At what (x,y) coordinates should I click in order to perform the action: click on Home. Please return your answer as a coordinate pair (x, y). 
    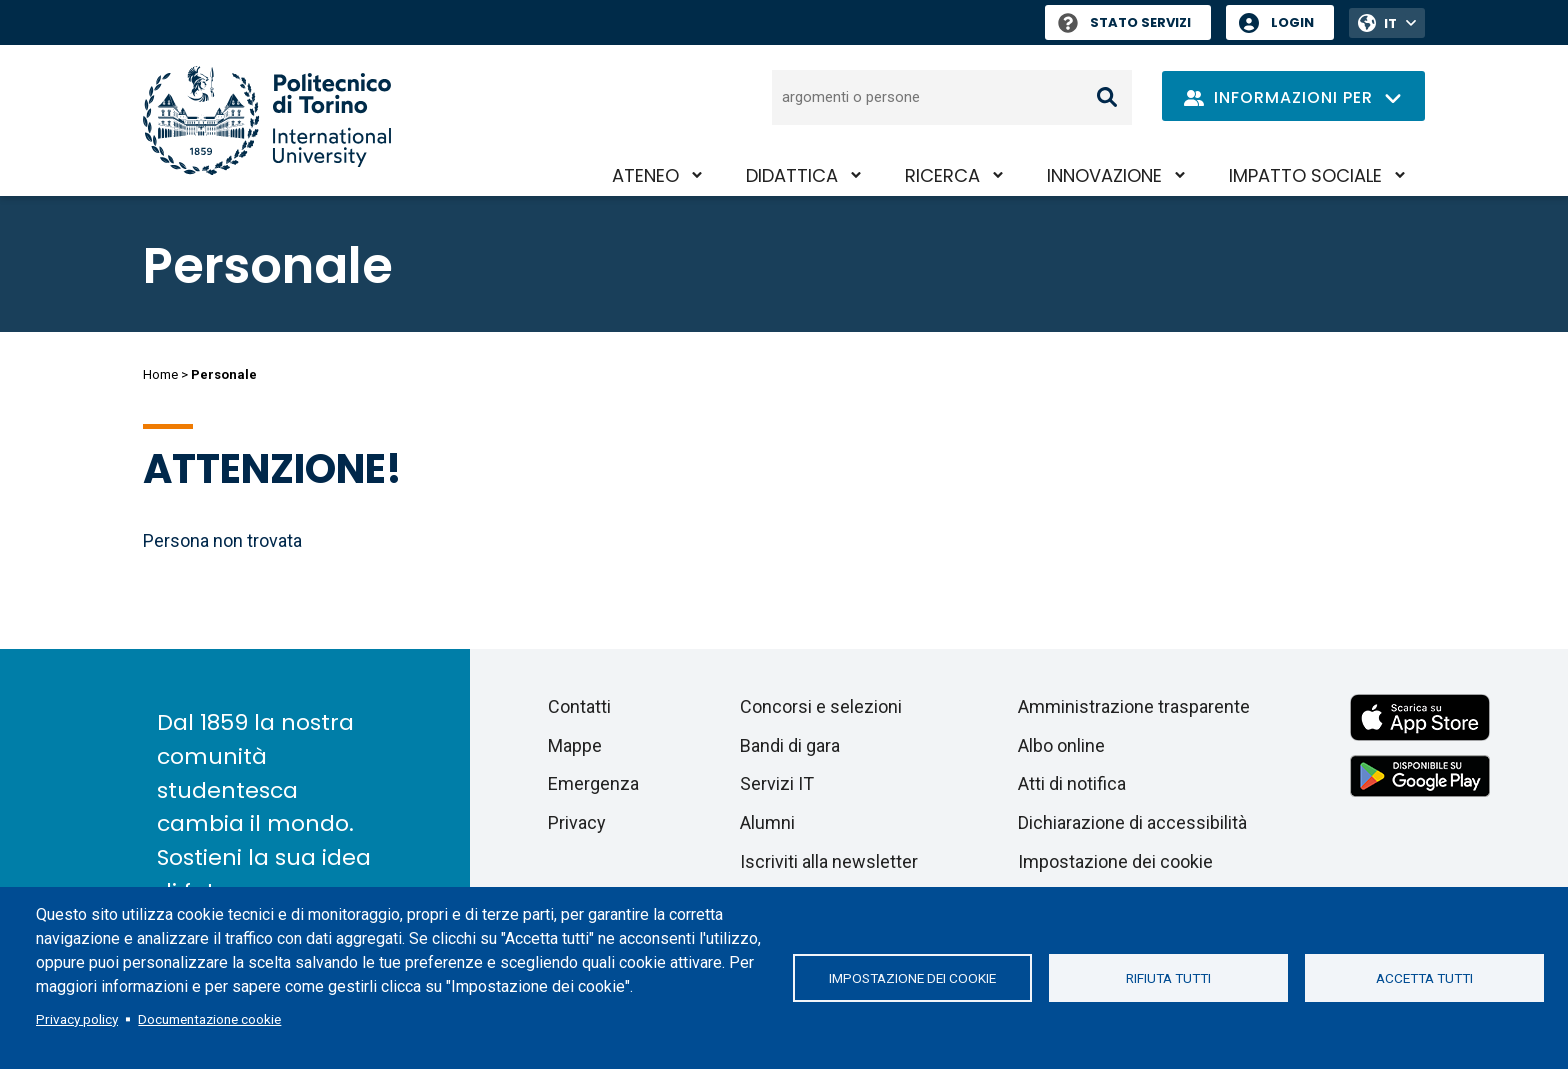
    Looking at the image, I should click on (160, 374).